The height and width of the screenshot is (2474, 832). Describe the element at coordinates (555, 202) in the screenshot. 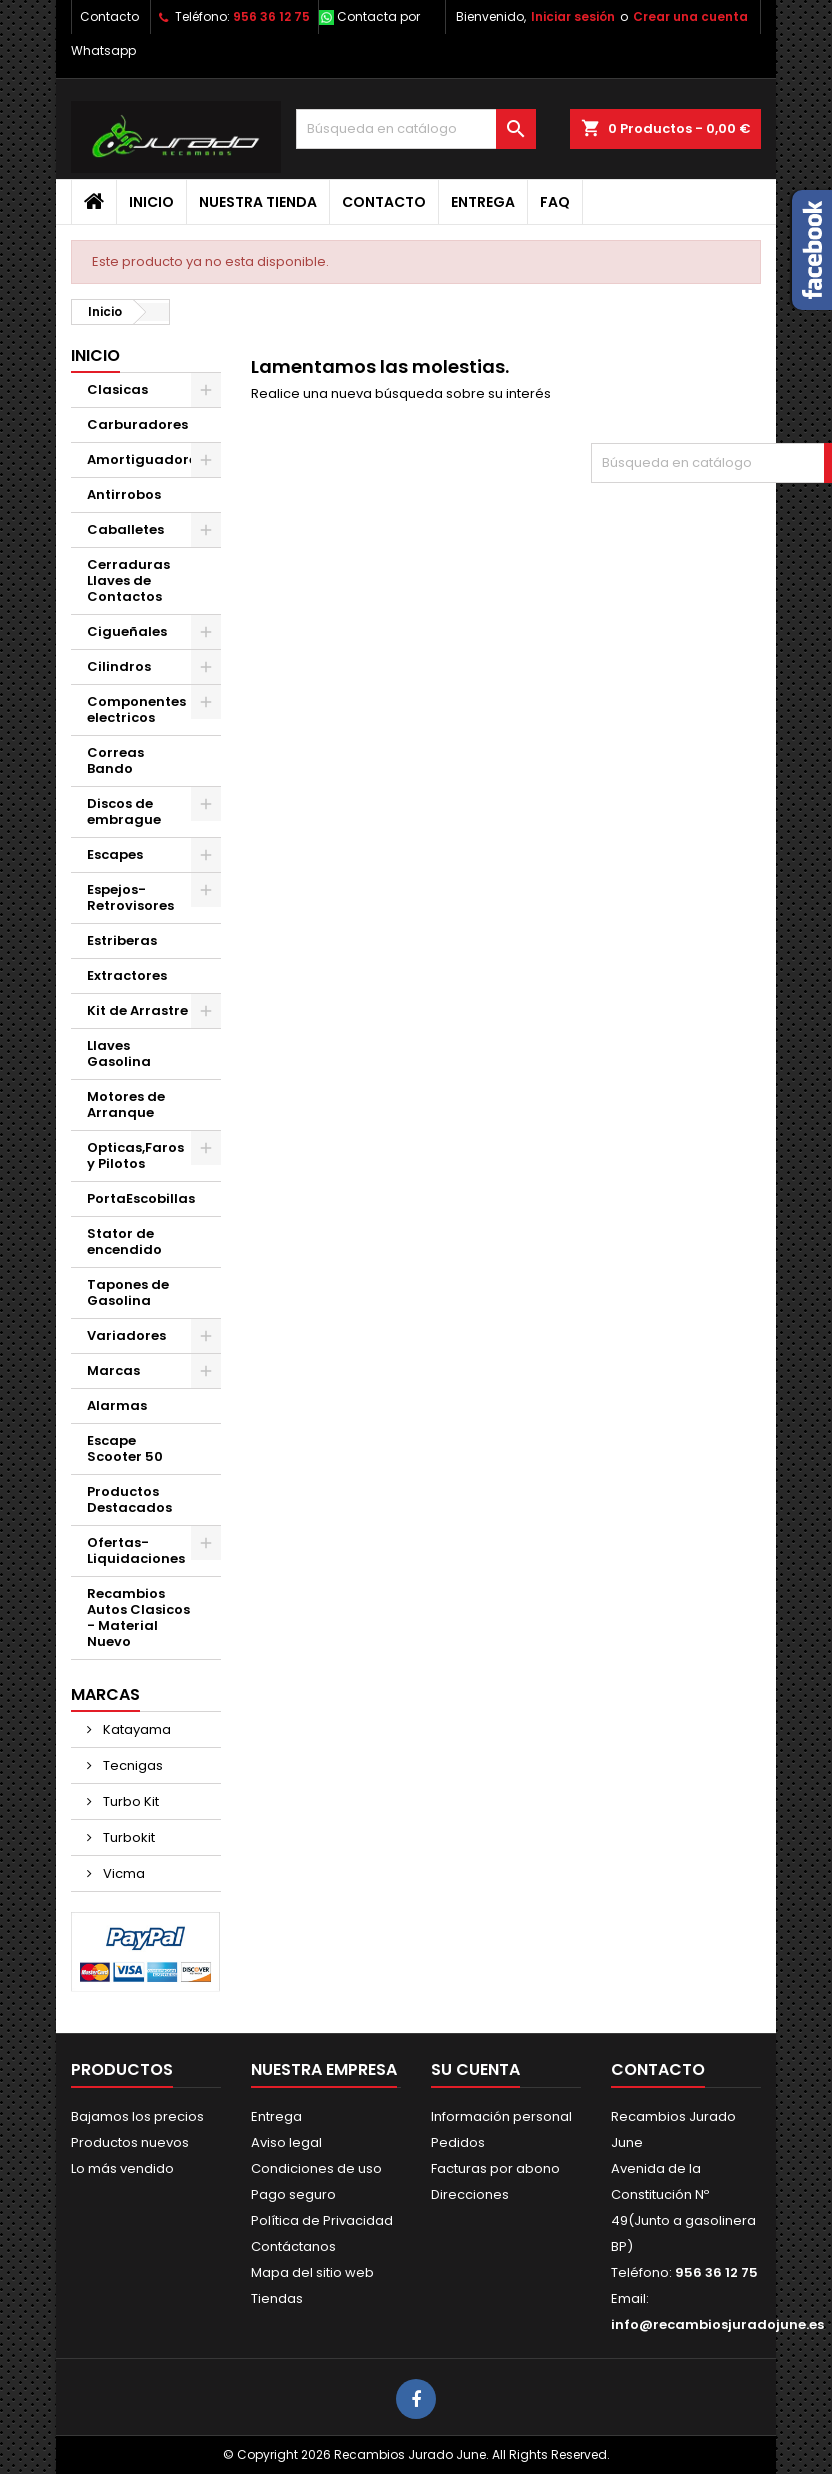

I see `FAQ` at that location.